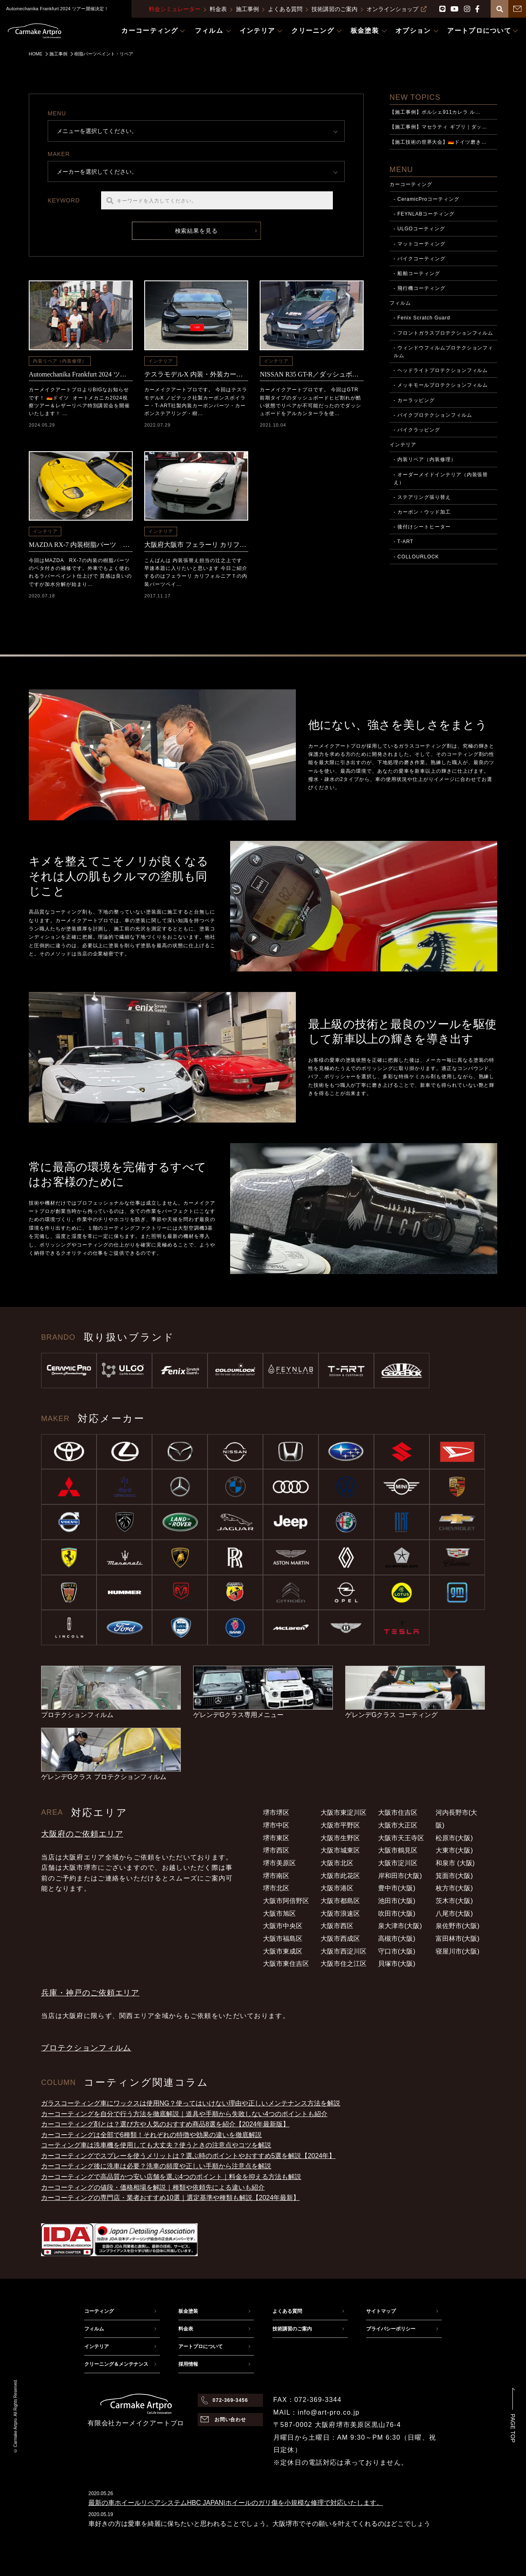 This screenshot has height=2576, width=526. What do you see at coordinates (184, 2113) in the screenshot?
I see `カーコーティングを自分で行う方法を徹底解説｜道具や手順から失敗しない4つのポイントも紹介` at bounding box center [184, 2113].